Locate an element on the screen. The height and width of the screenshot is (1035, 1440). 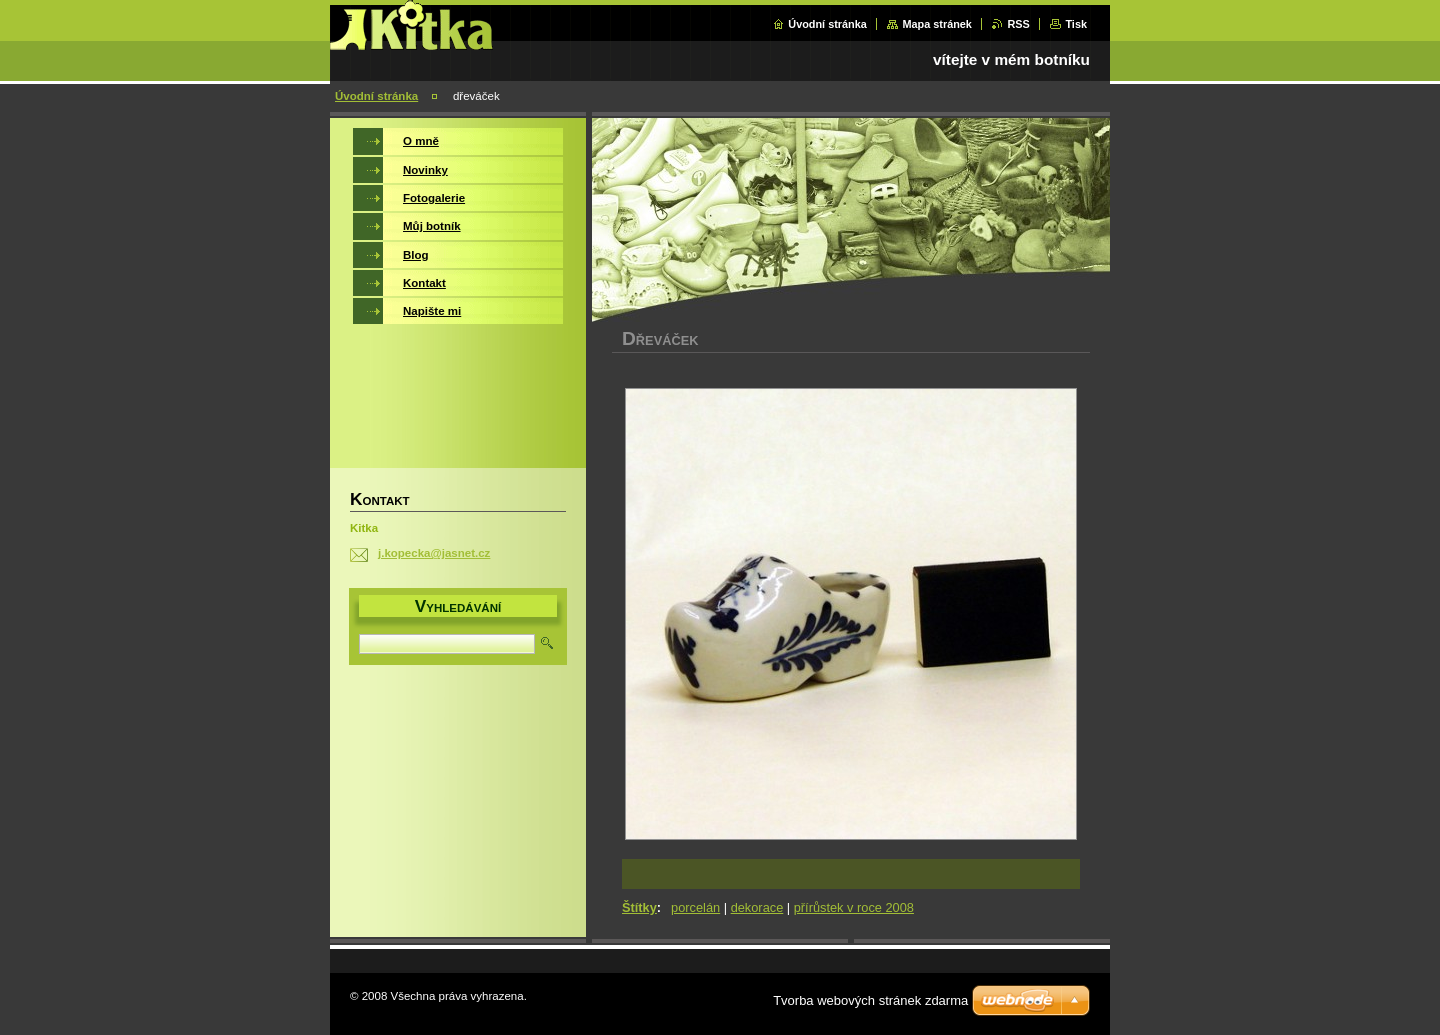
RSS is located at coordinates (1018, 24).